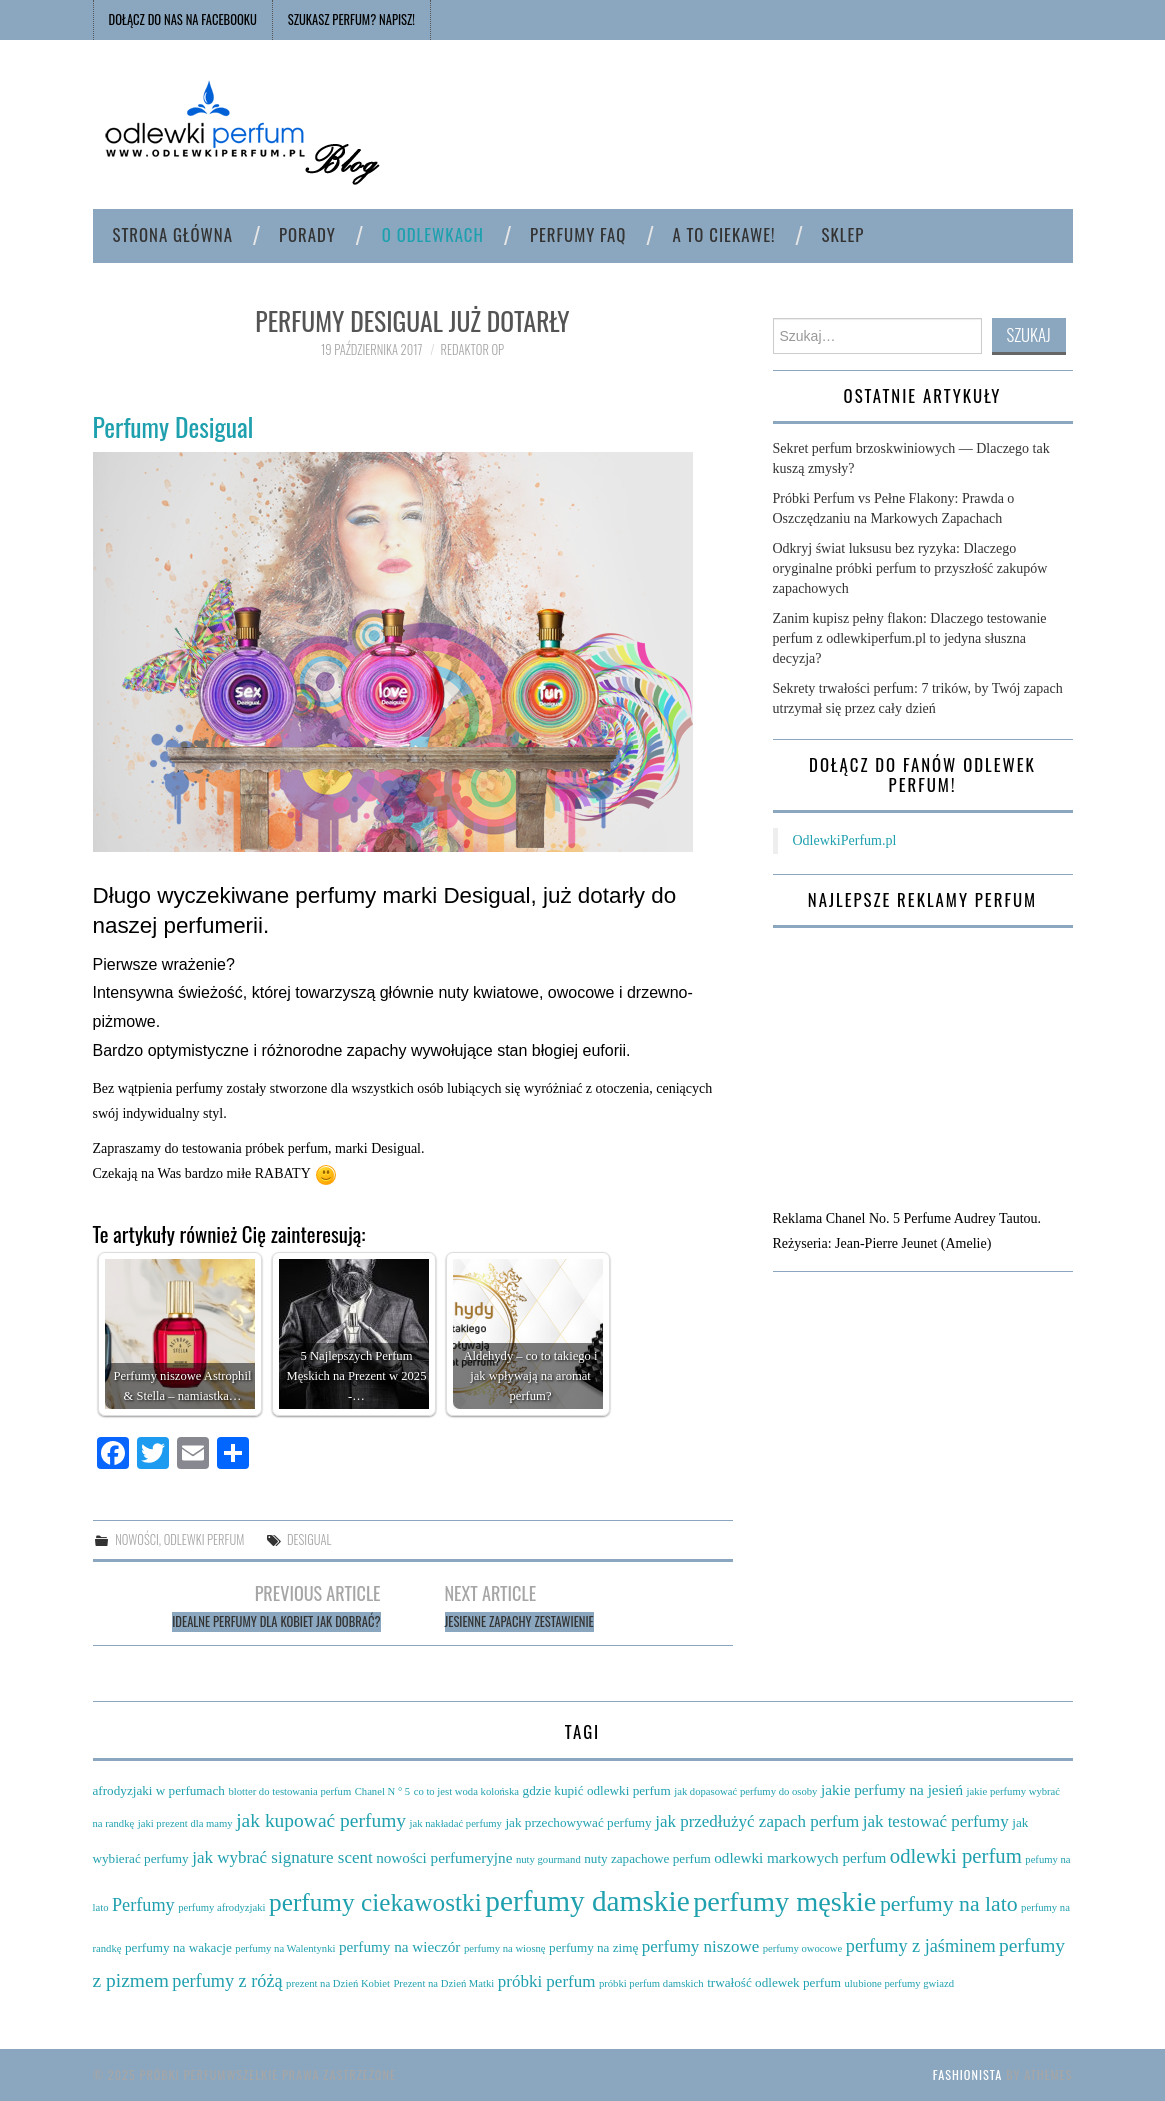 The image size is (1165, 2101). Describe the element at coordinates (351, 19) in the screenshot. I see `SZUKASZ PERFUM? NAPISZ!` at that location.